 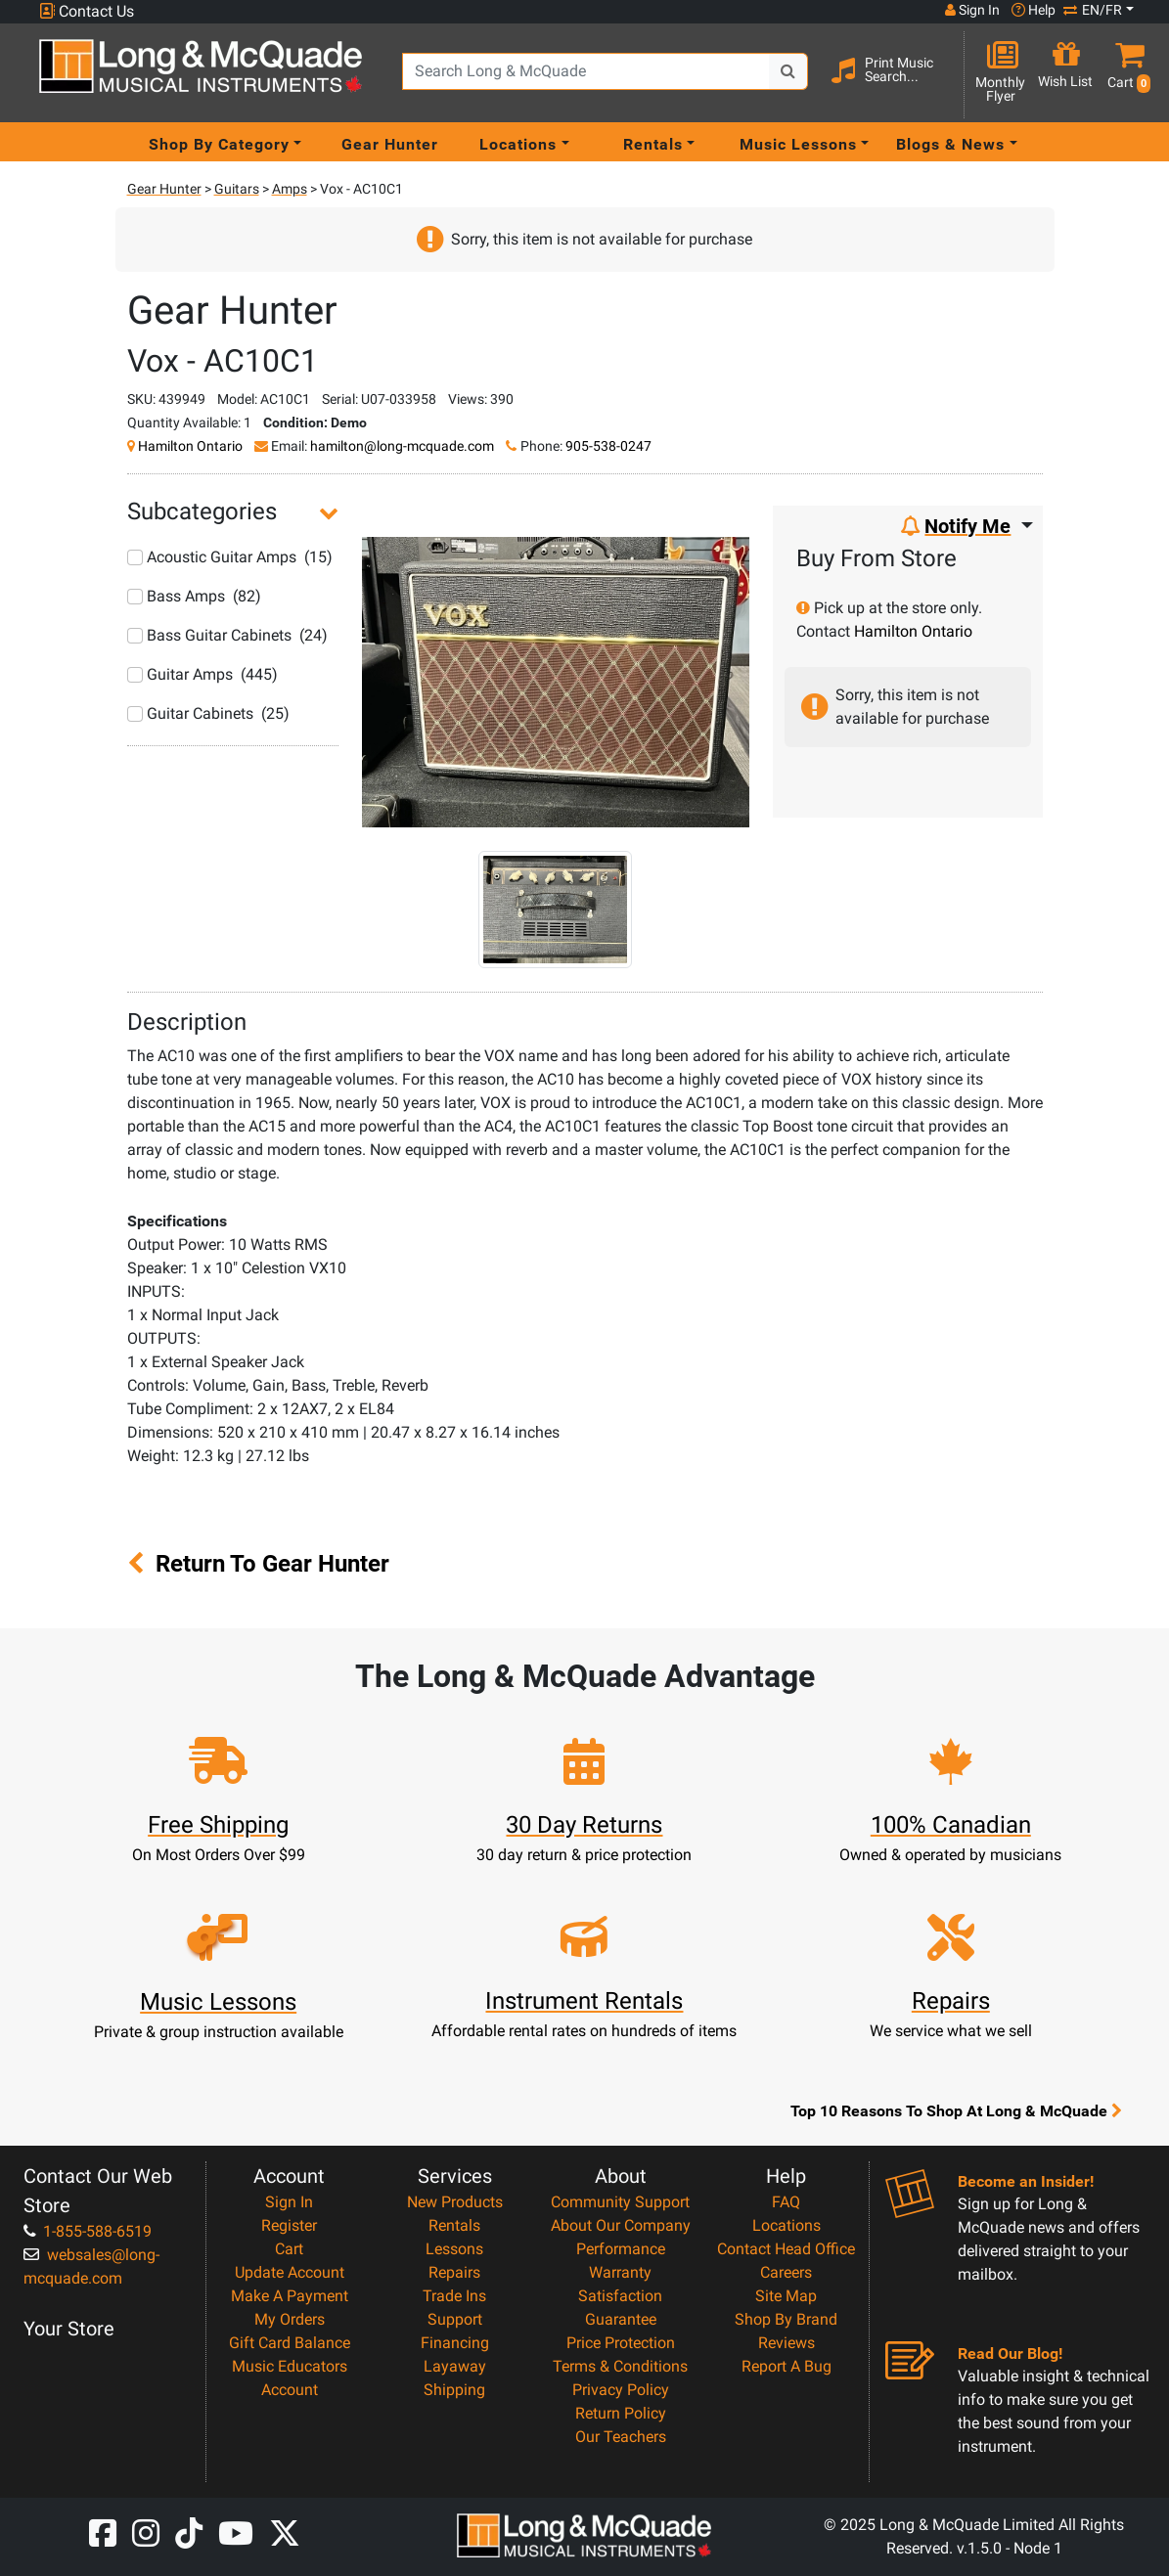 What do you see at coordinates (236, 189) in the screenshot?
I see `Guitars` at bounding box center [236, 189].